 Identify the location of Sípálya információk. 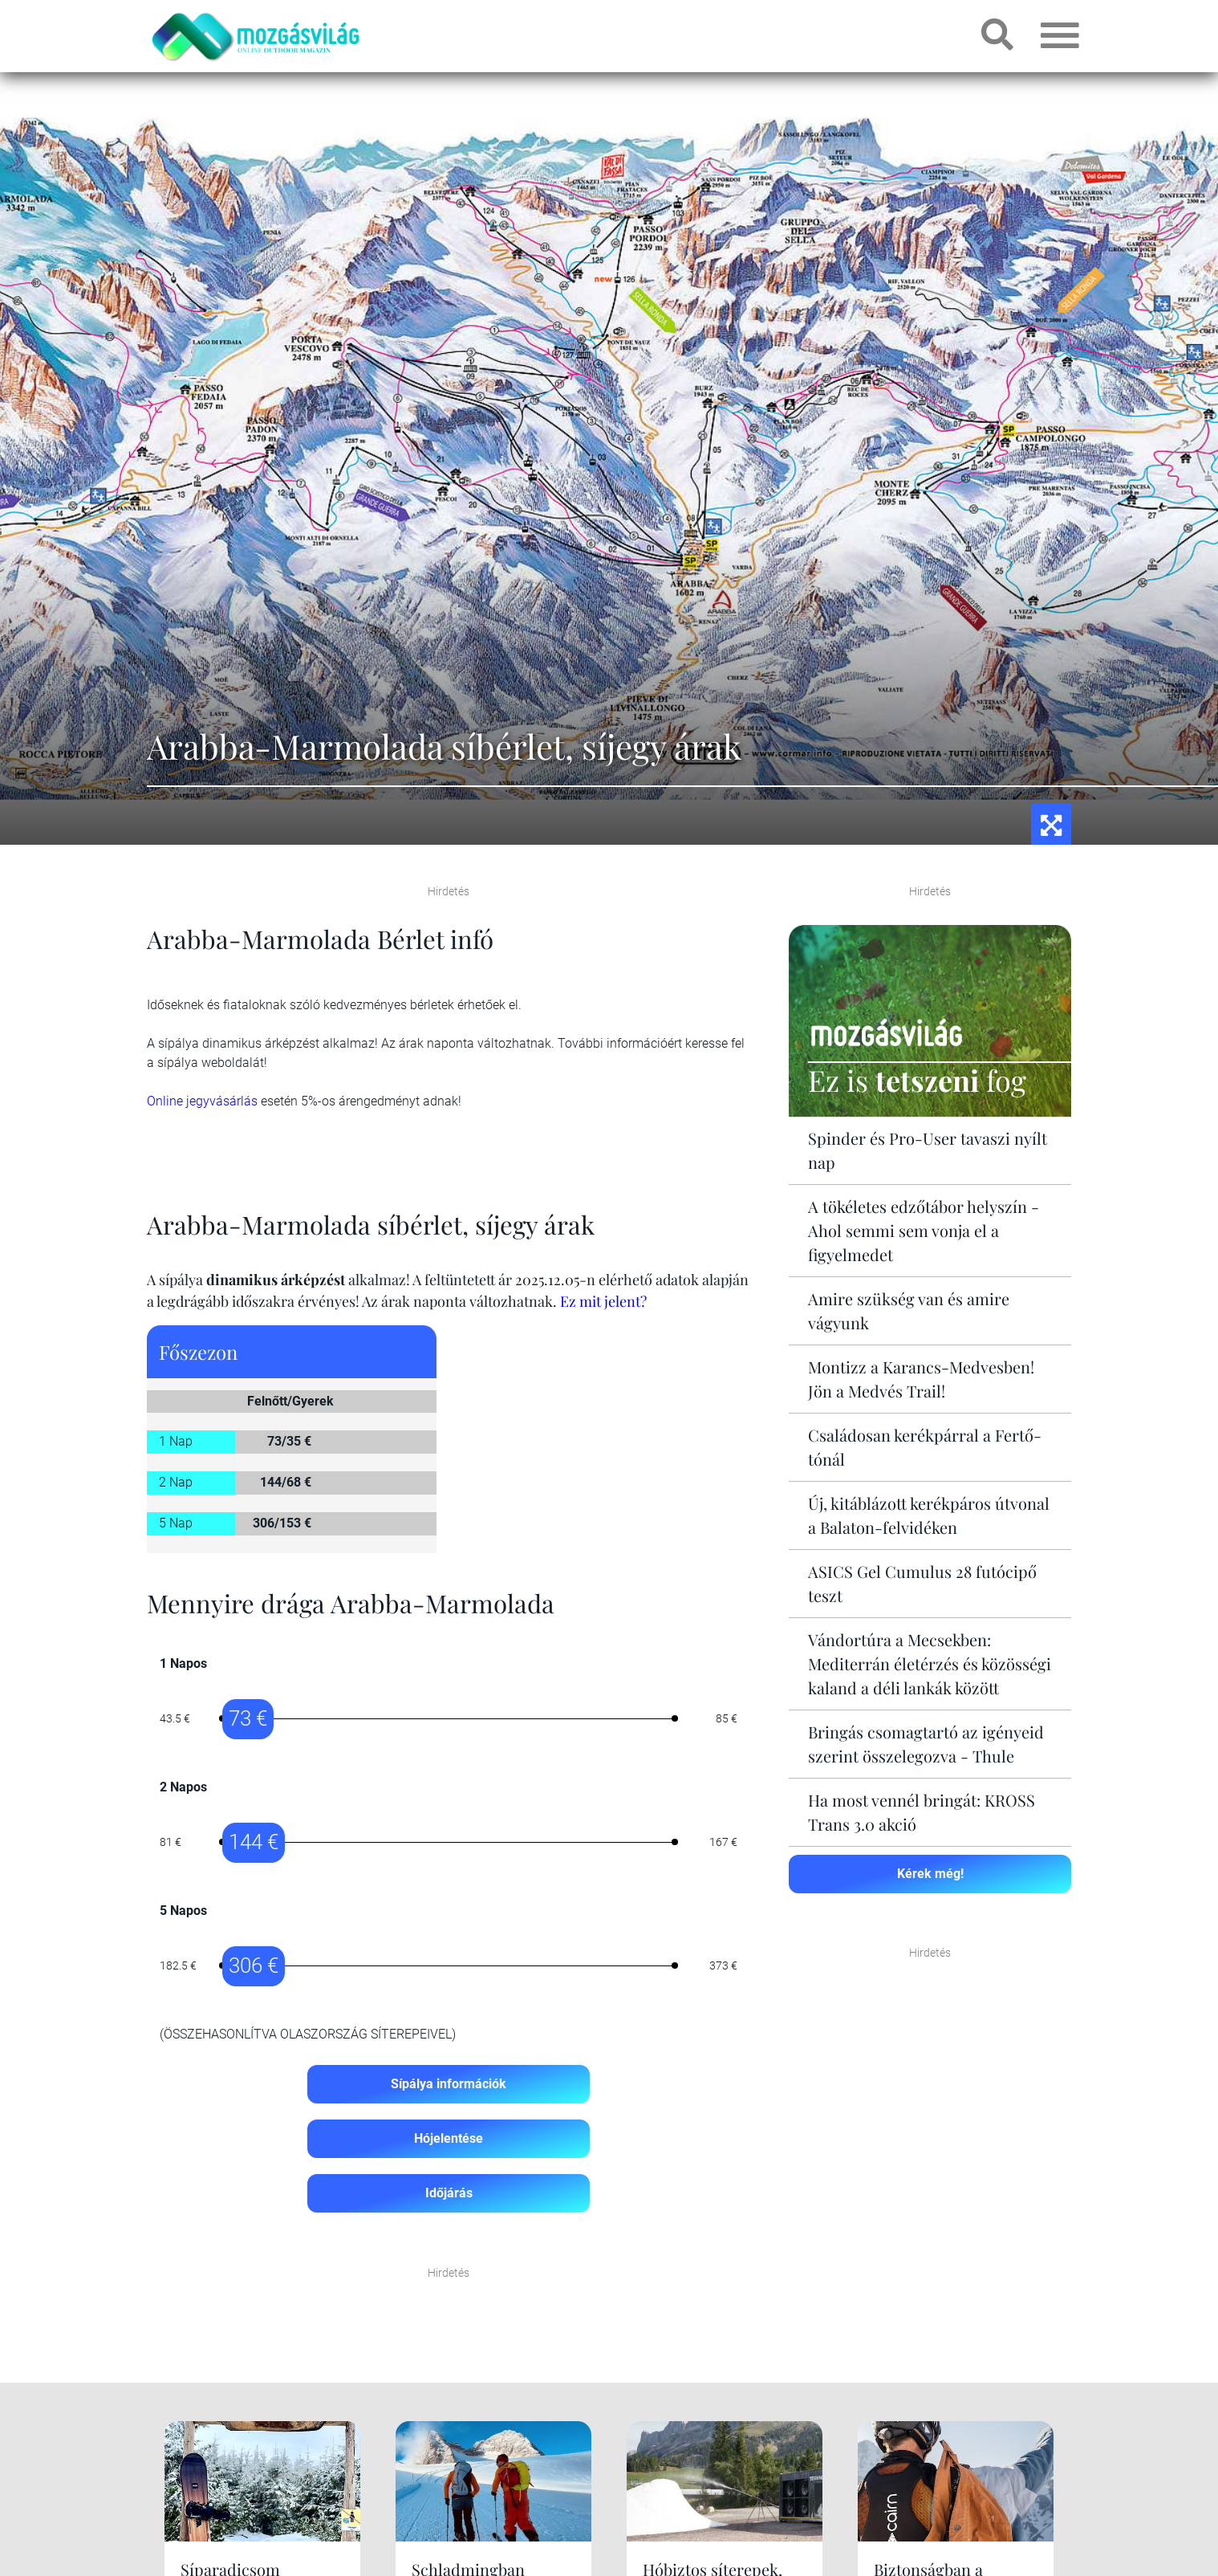
(448, 2083).